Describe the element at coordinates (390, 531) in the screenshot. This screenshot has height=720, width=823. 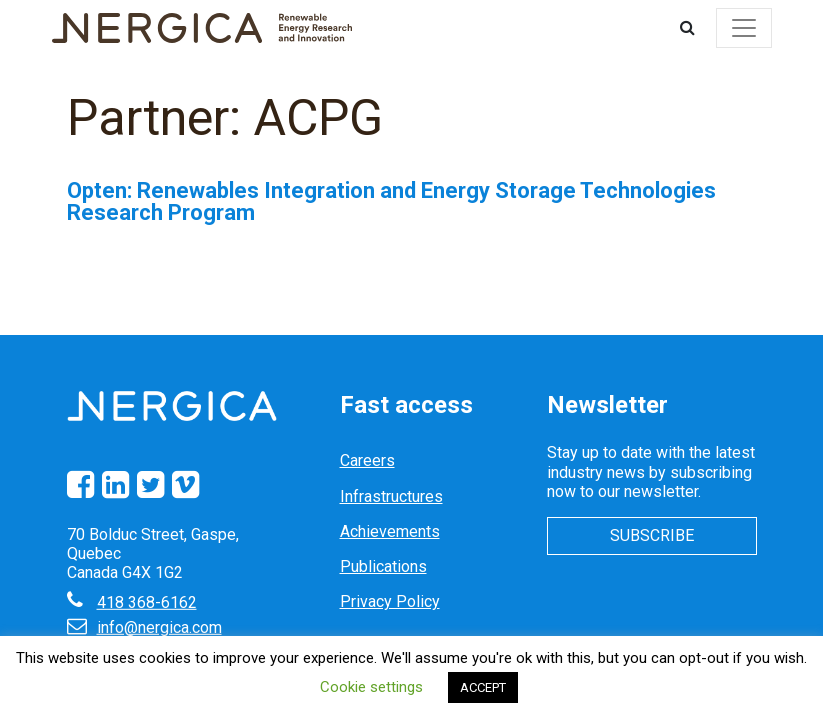
I see `Achievements` at that location.